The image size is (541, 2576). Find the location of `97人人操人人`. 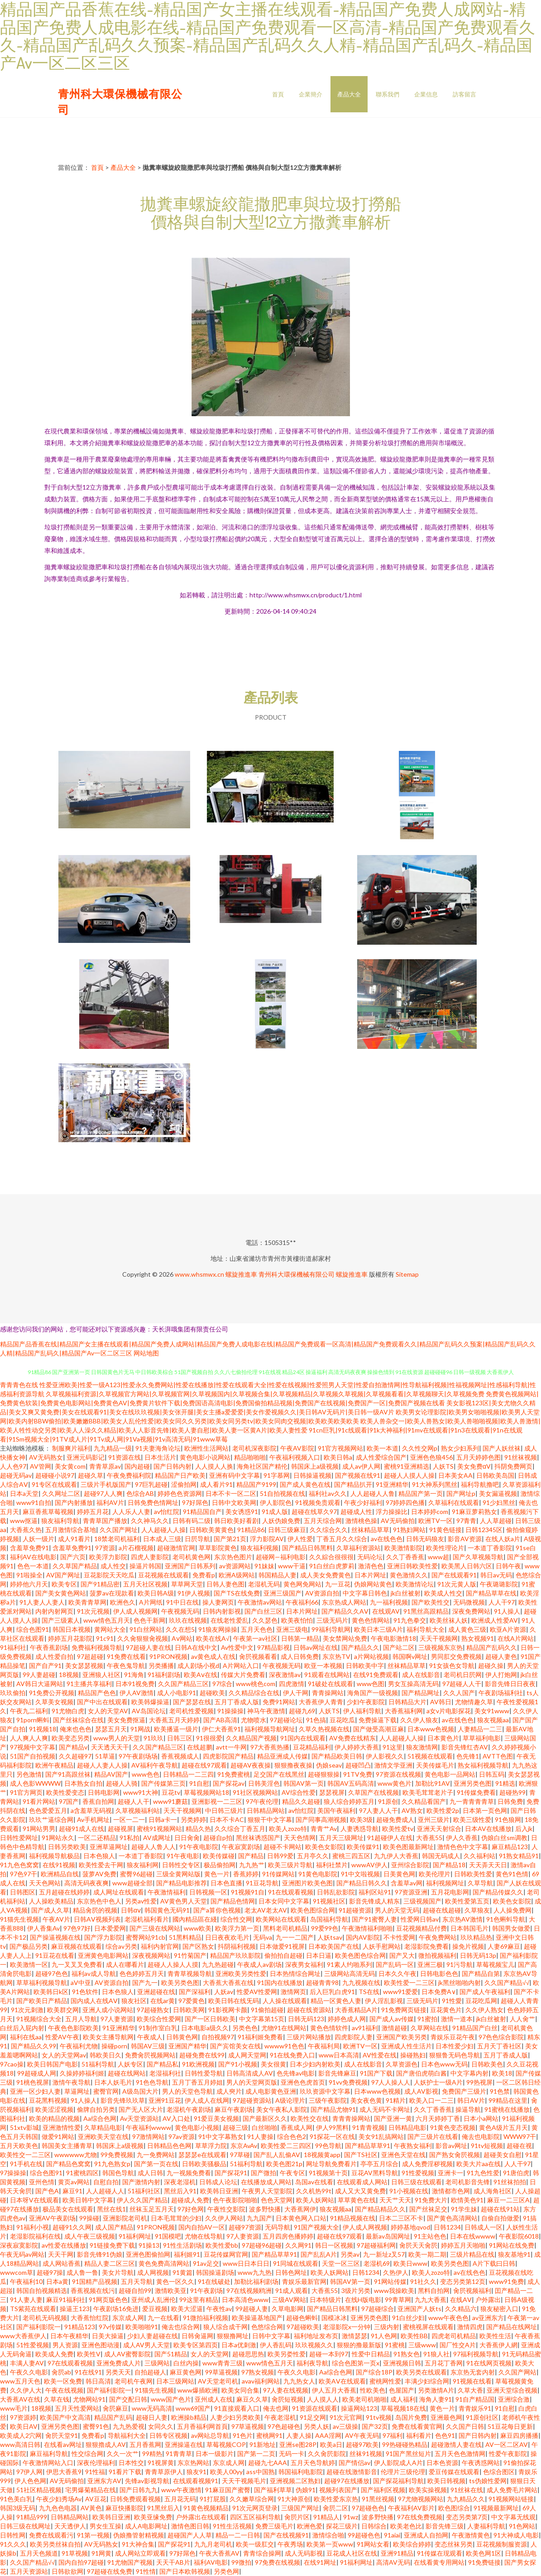

97人人操人人 is located at coordinates (390, 2082).